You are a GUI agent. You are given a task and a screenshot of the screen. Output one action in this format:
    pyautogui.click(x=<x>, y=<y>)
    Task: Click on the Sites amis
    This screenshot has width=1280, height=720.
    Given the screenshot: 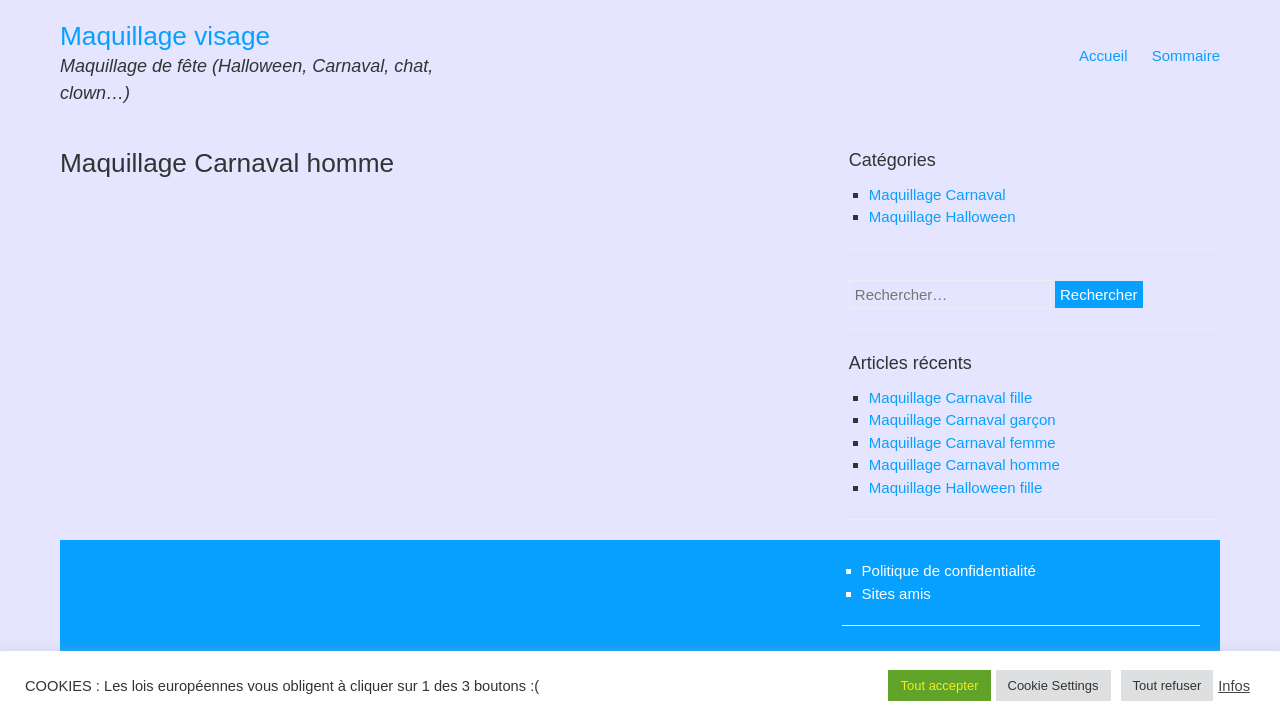 What is the action you would take?
    pyautogui.click(x=896, y=593)
    